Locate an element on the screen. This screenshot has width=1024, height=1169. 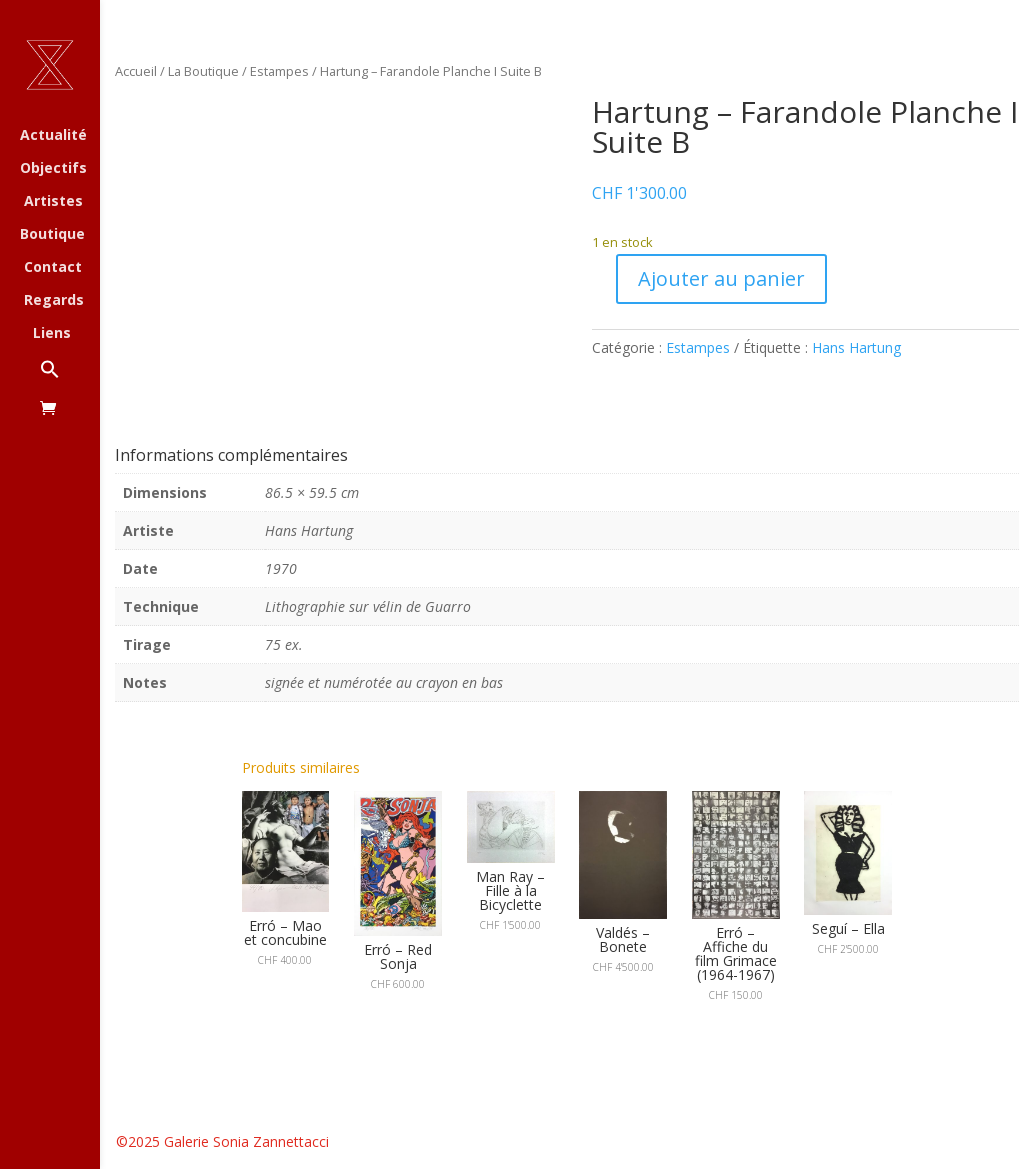
Ajouter au panier is located at coordinates (721, 278).